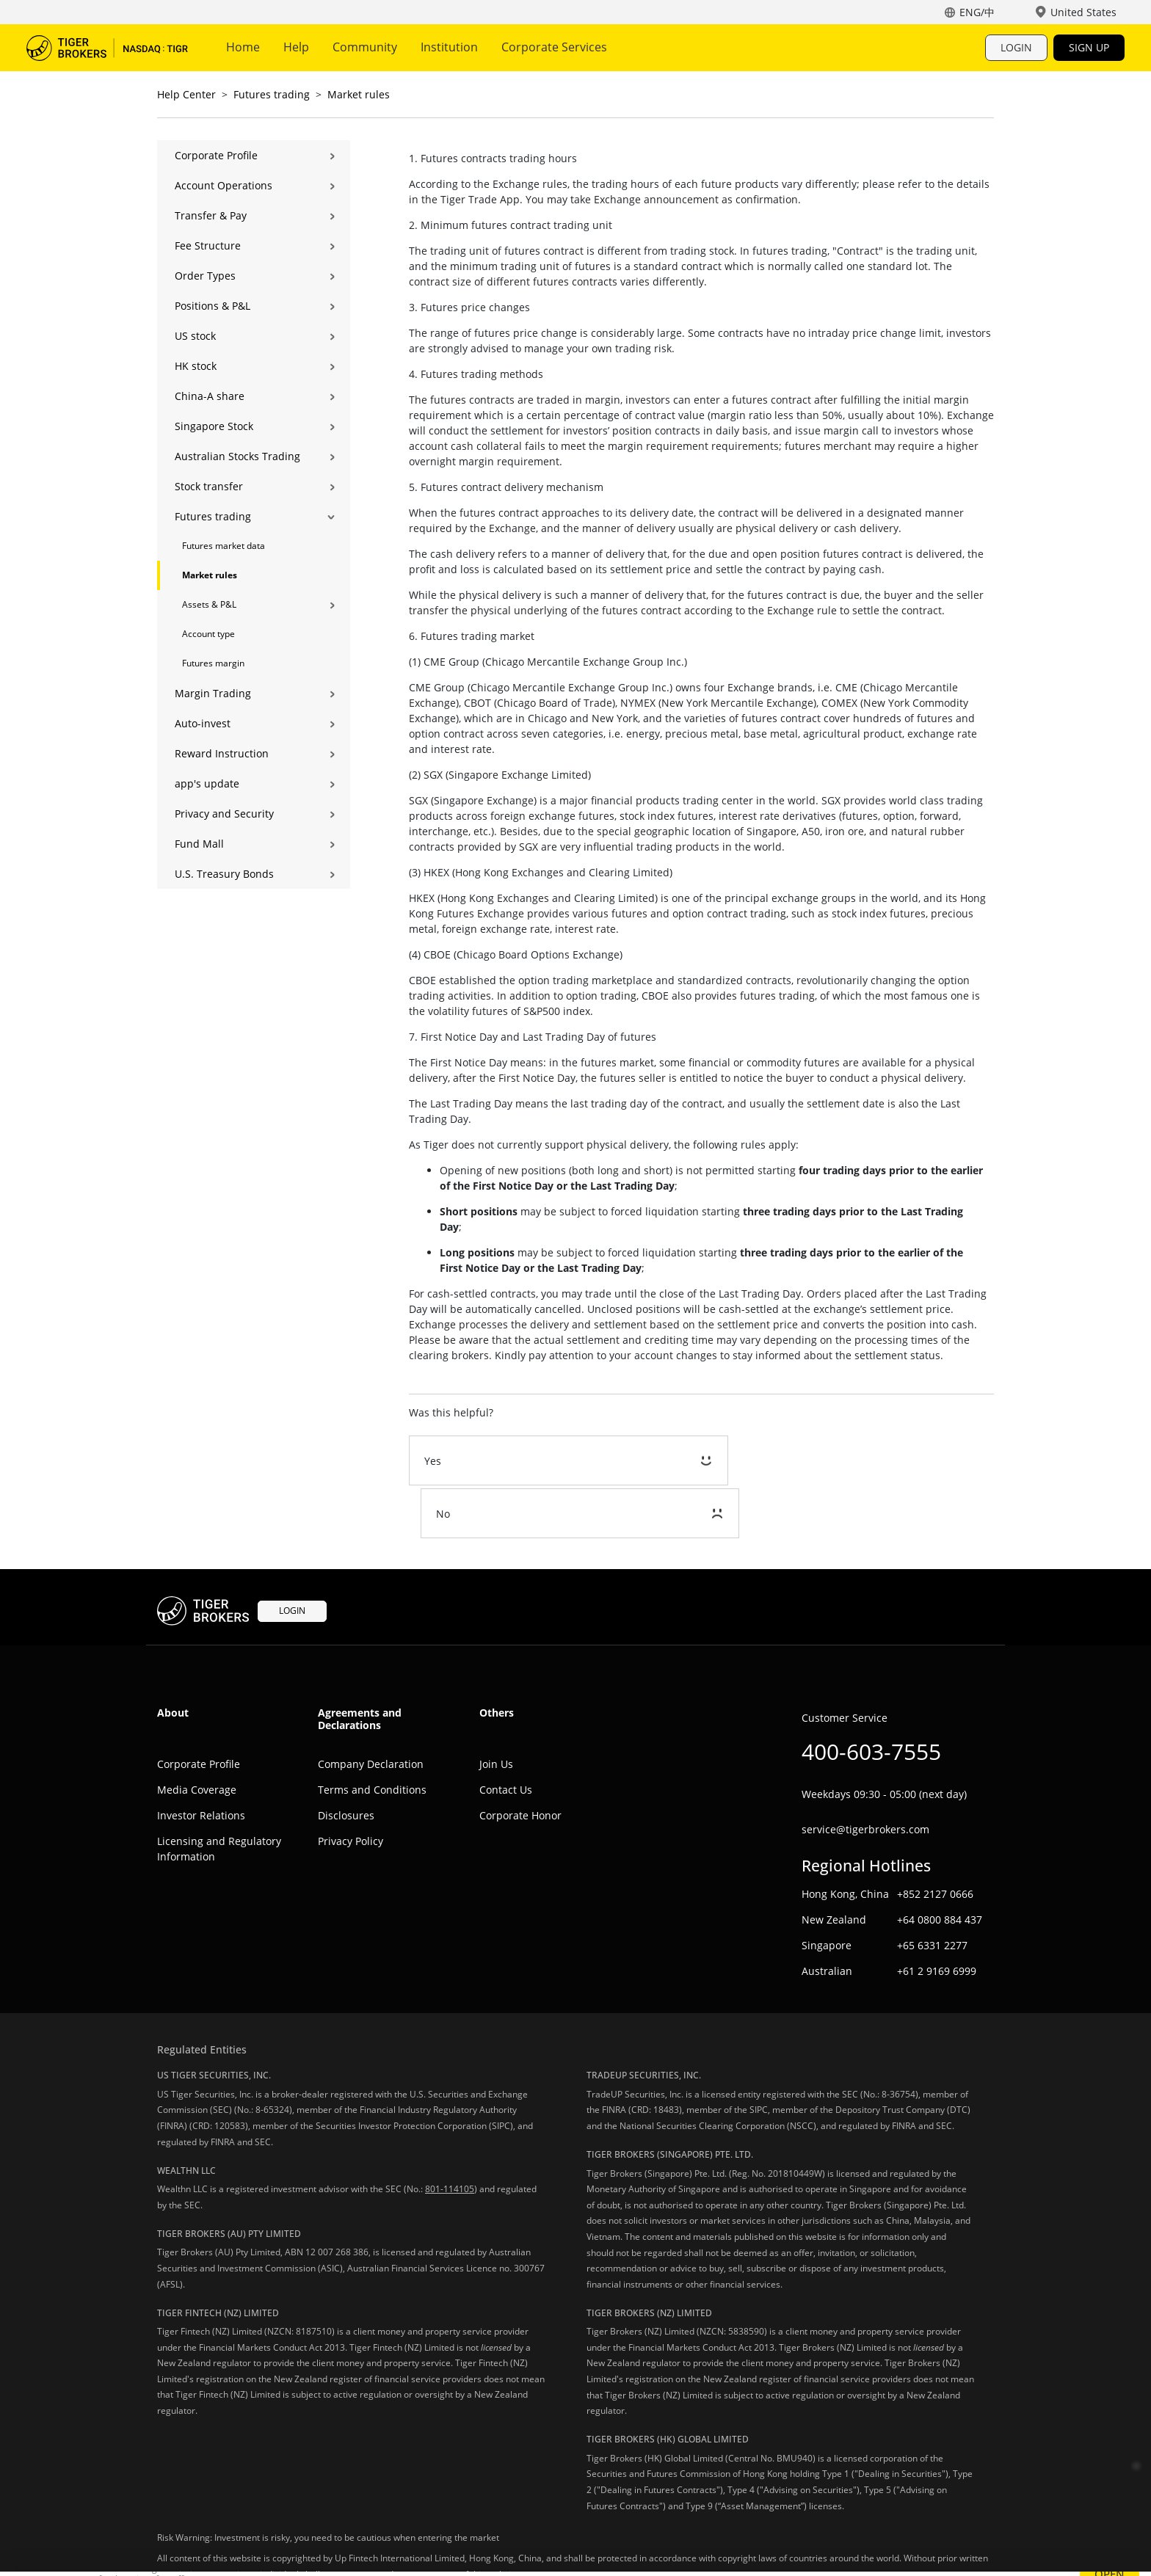 The width and height of the screenshot is (1151, 2576). What do you see at coordinates (871, 1699) in the screenshot?
I see `400-603-7555` at bounding box center [871, 1699].